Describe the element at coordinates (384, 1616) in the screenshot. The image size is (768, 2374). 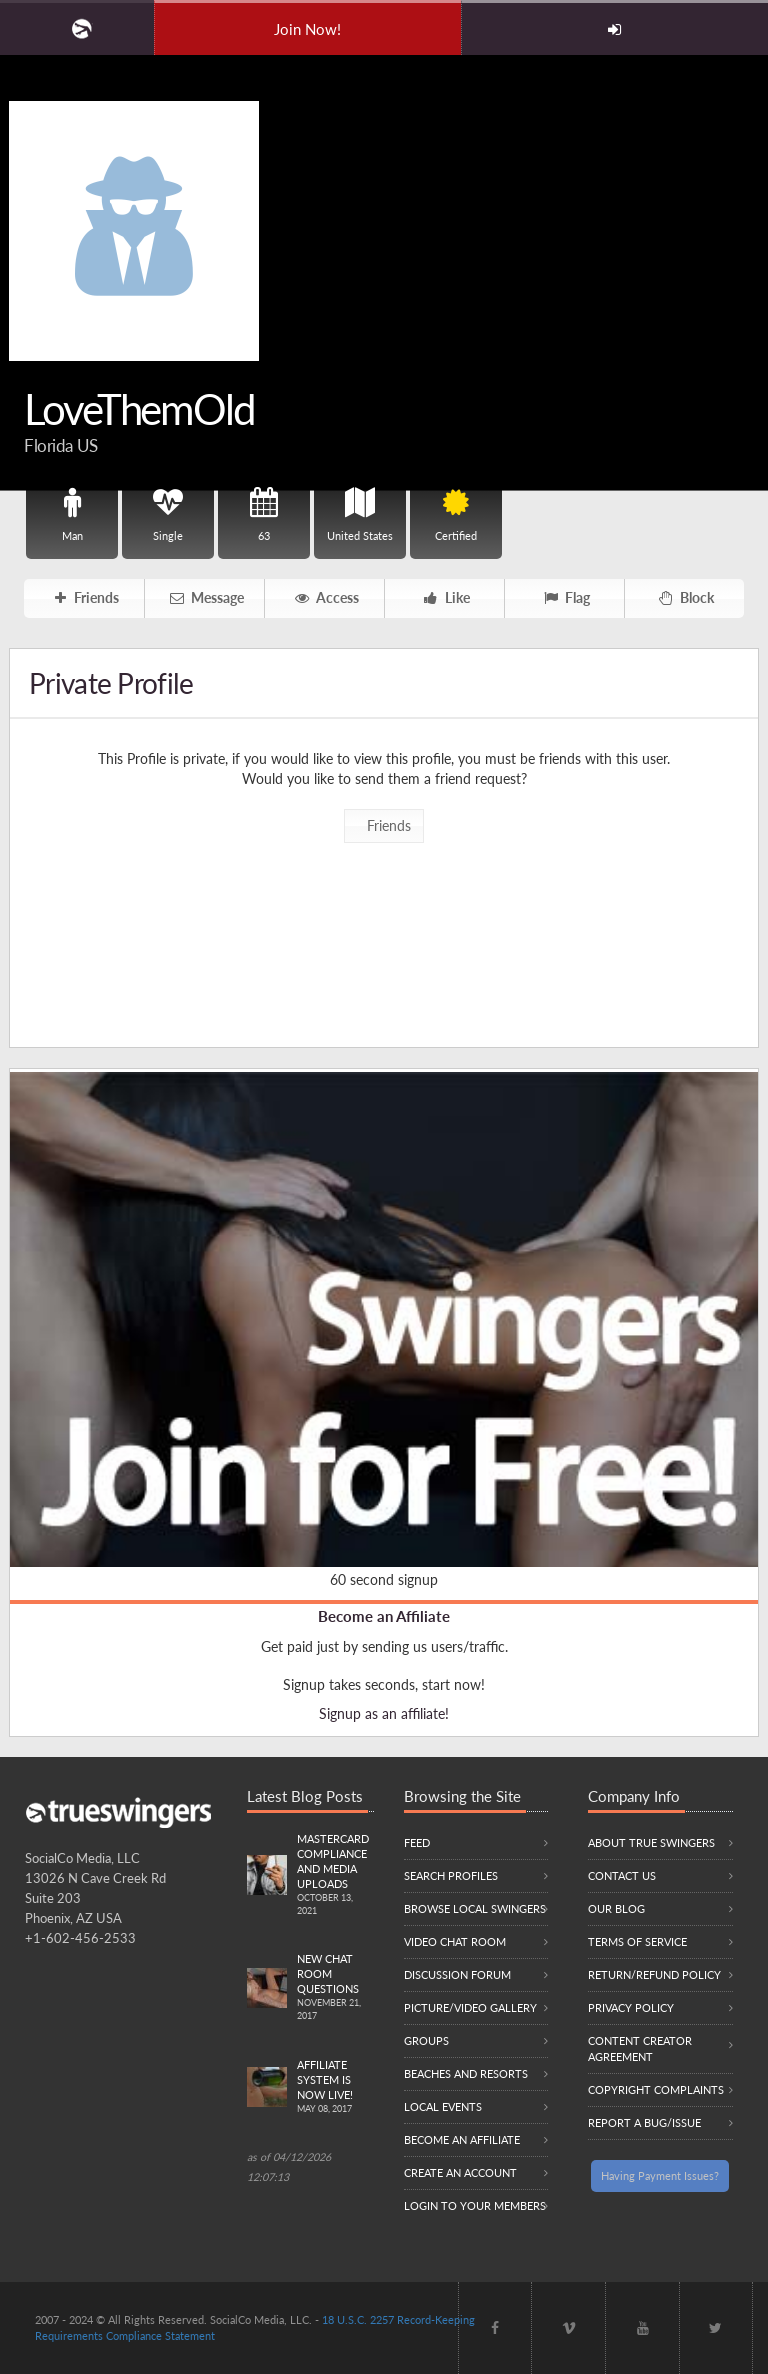
I see `Become an Affiliate` at that location.